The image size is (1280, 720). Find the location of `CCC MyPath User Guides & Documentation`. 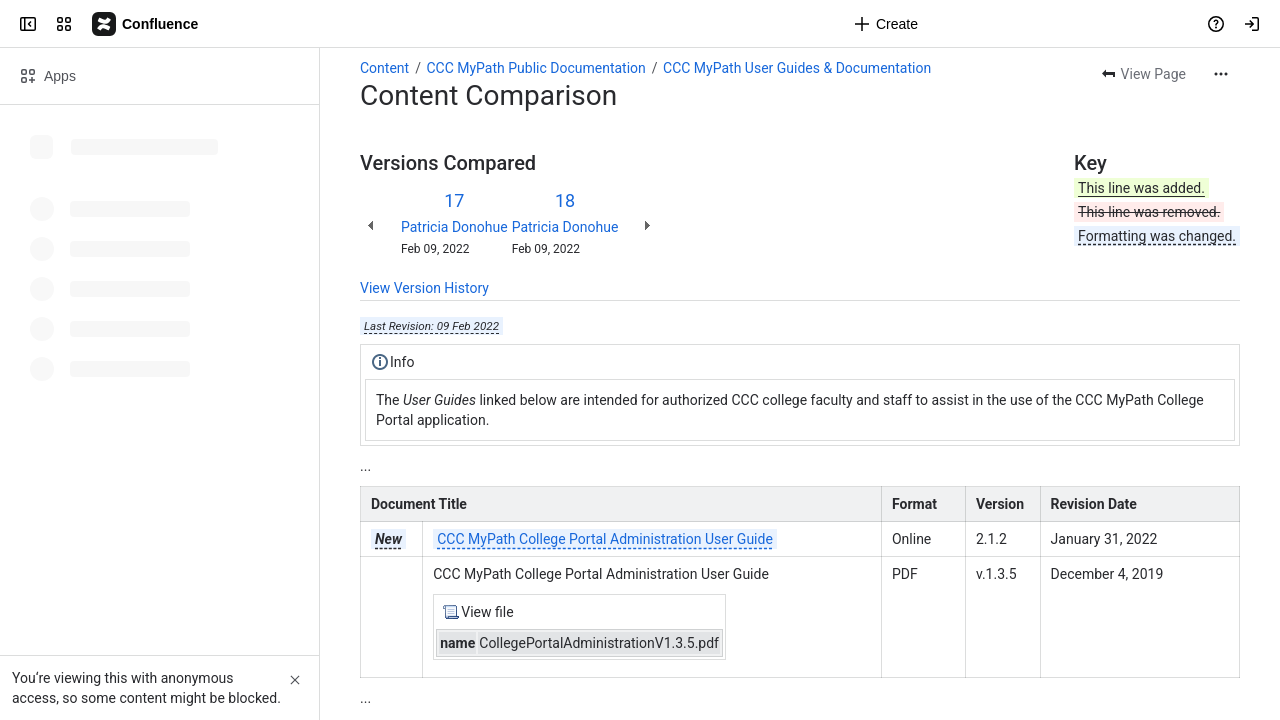

CCC MyPath User Guides & Documentation is located at coordinates (797, 68).